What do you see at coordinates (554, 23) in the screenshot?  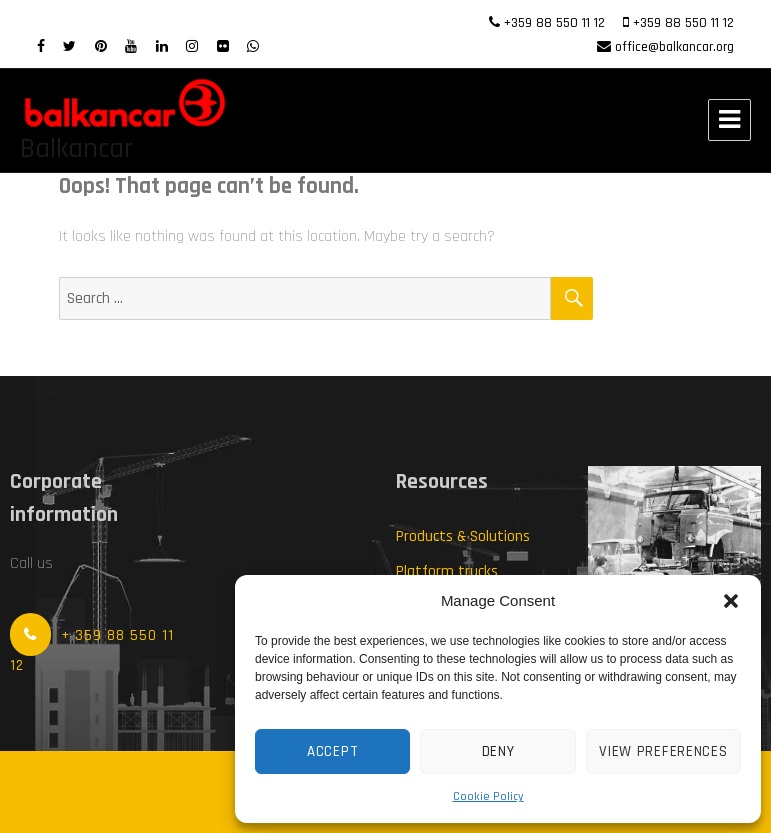 I see `+359 88 550 11 12` at bounding box center [554, 23].